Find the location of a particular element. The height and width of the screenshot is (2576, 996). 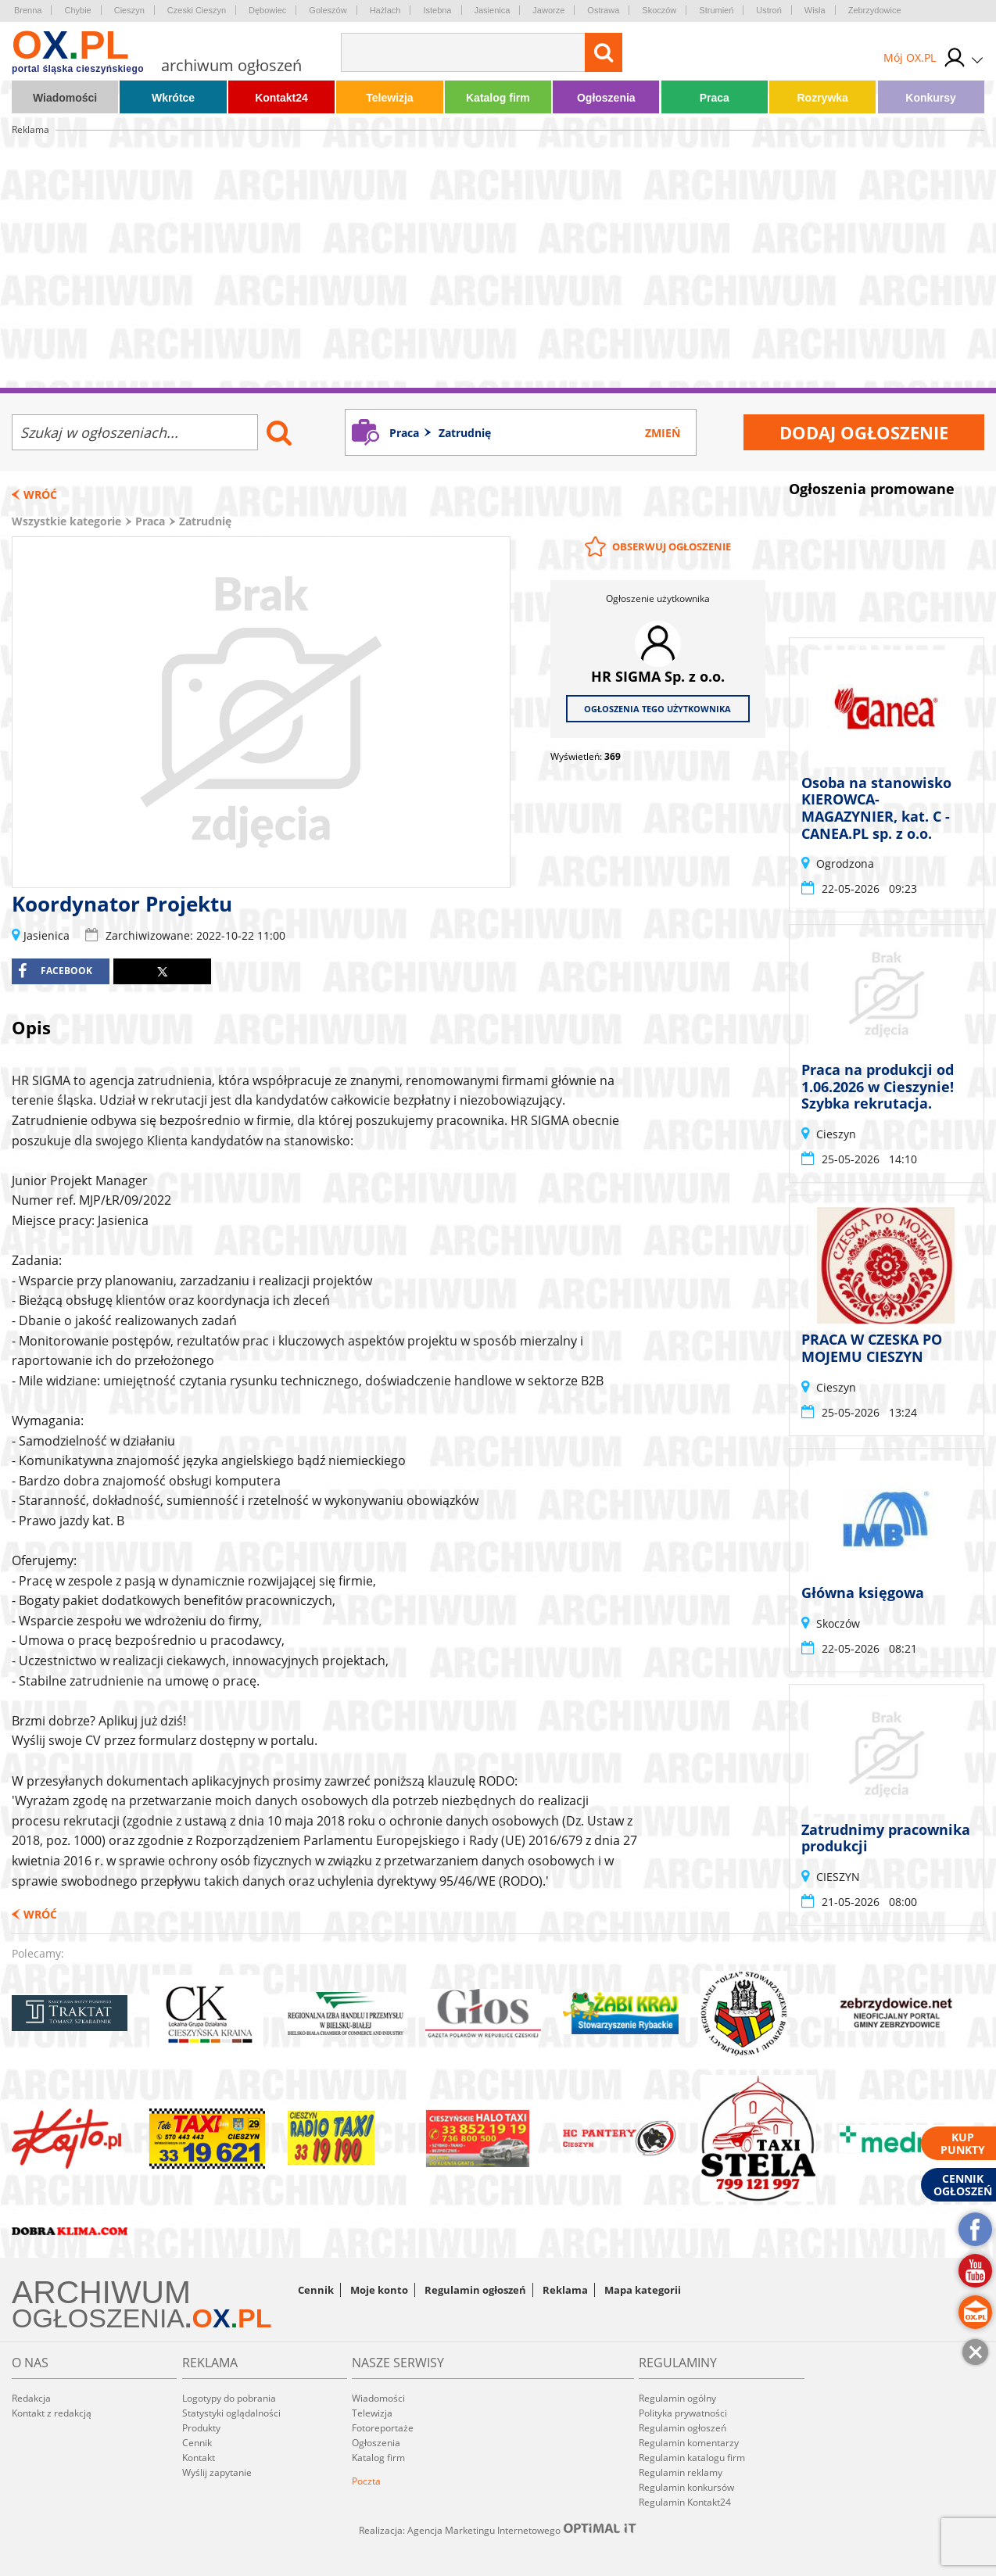

Mapa kategorii is located at coordinates (642, 2290).